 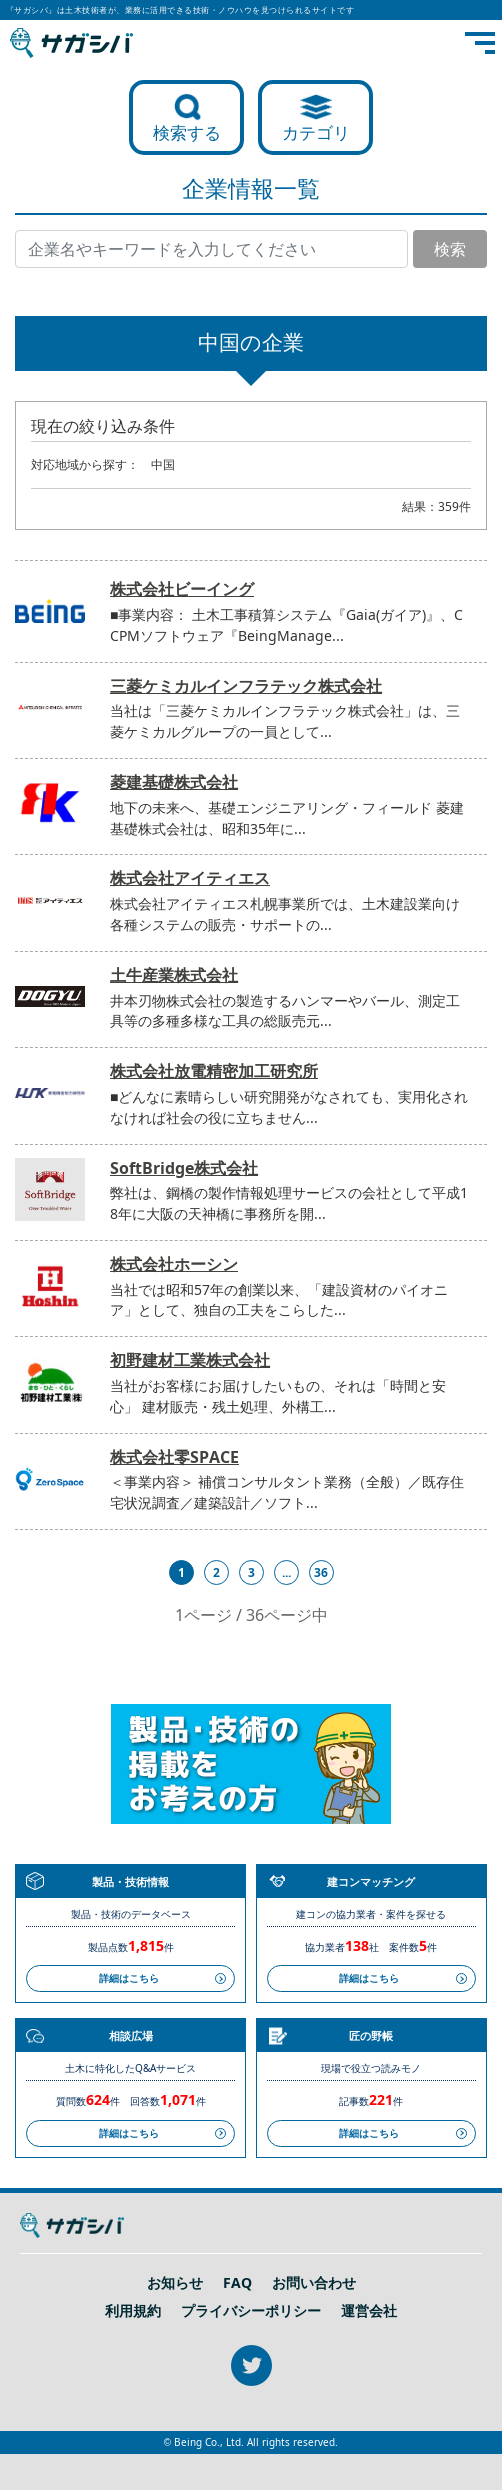 What do you see at coordinates (190, 1360) in the screenshot?
I see `初野建材工業株式会社` at bounding box center [190, 1360].